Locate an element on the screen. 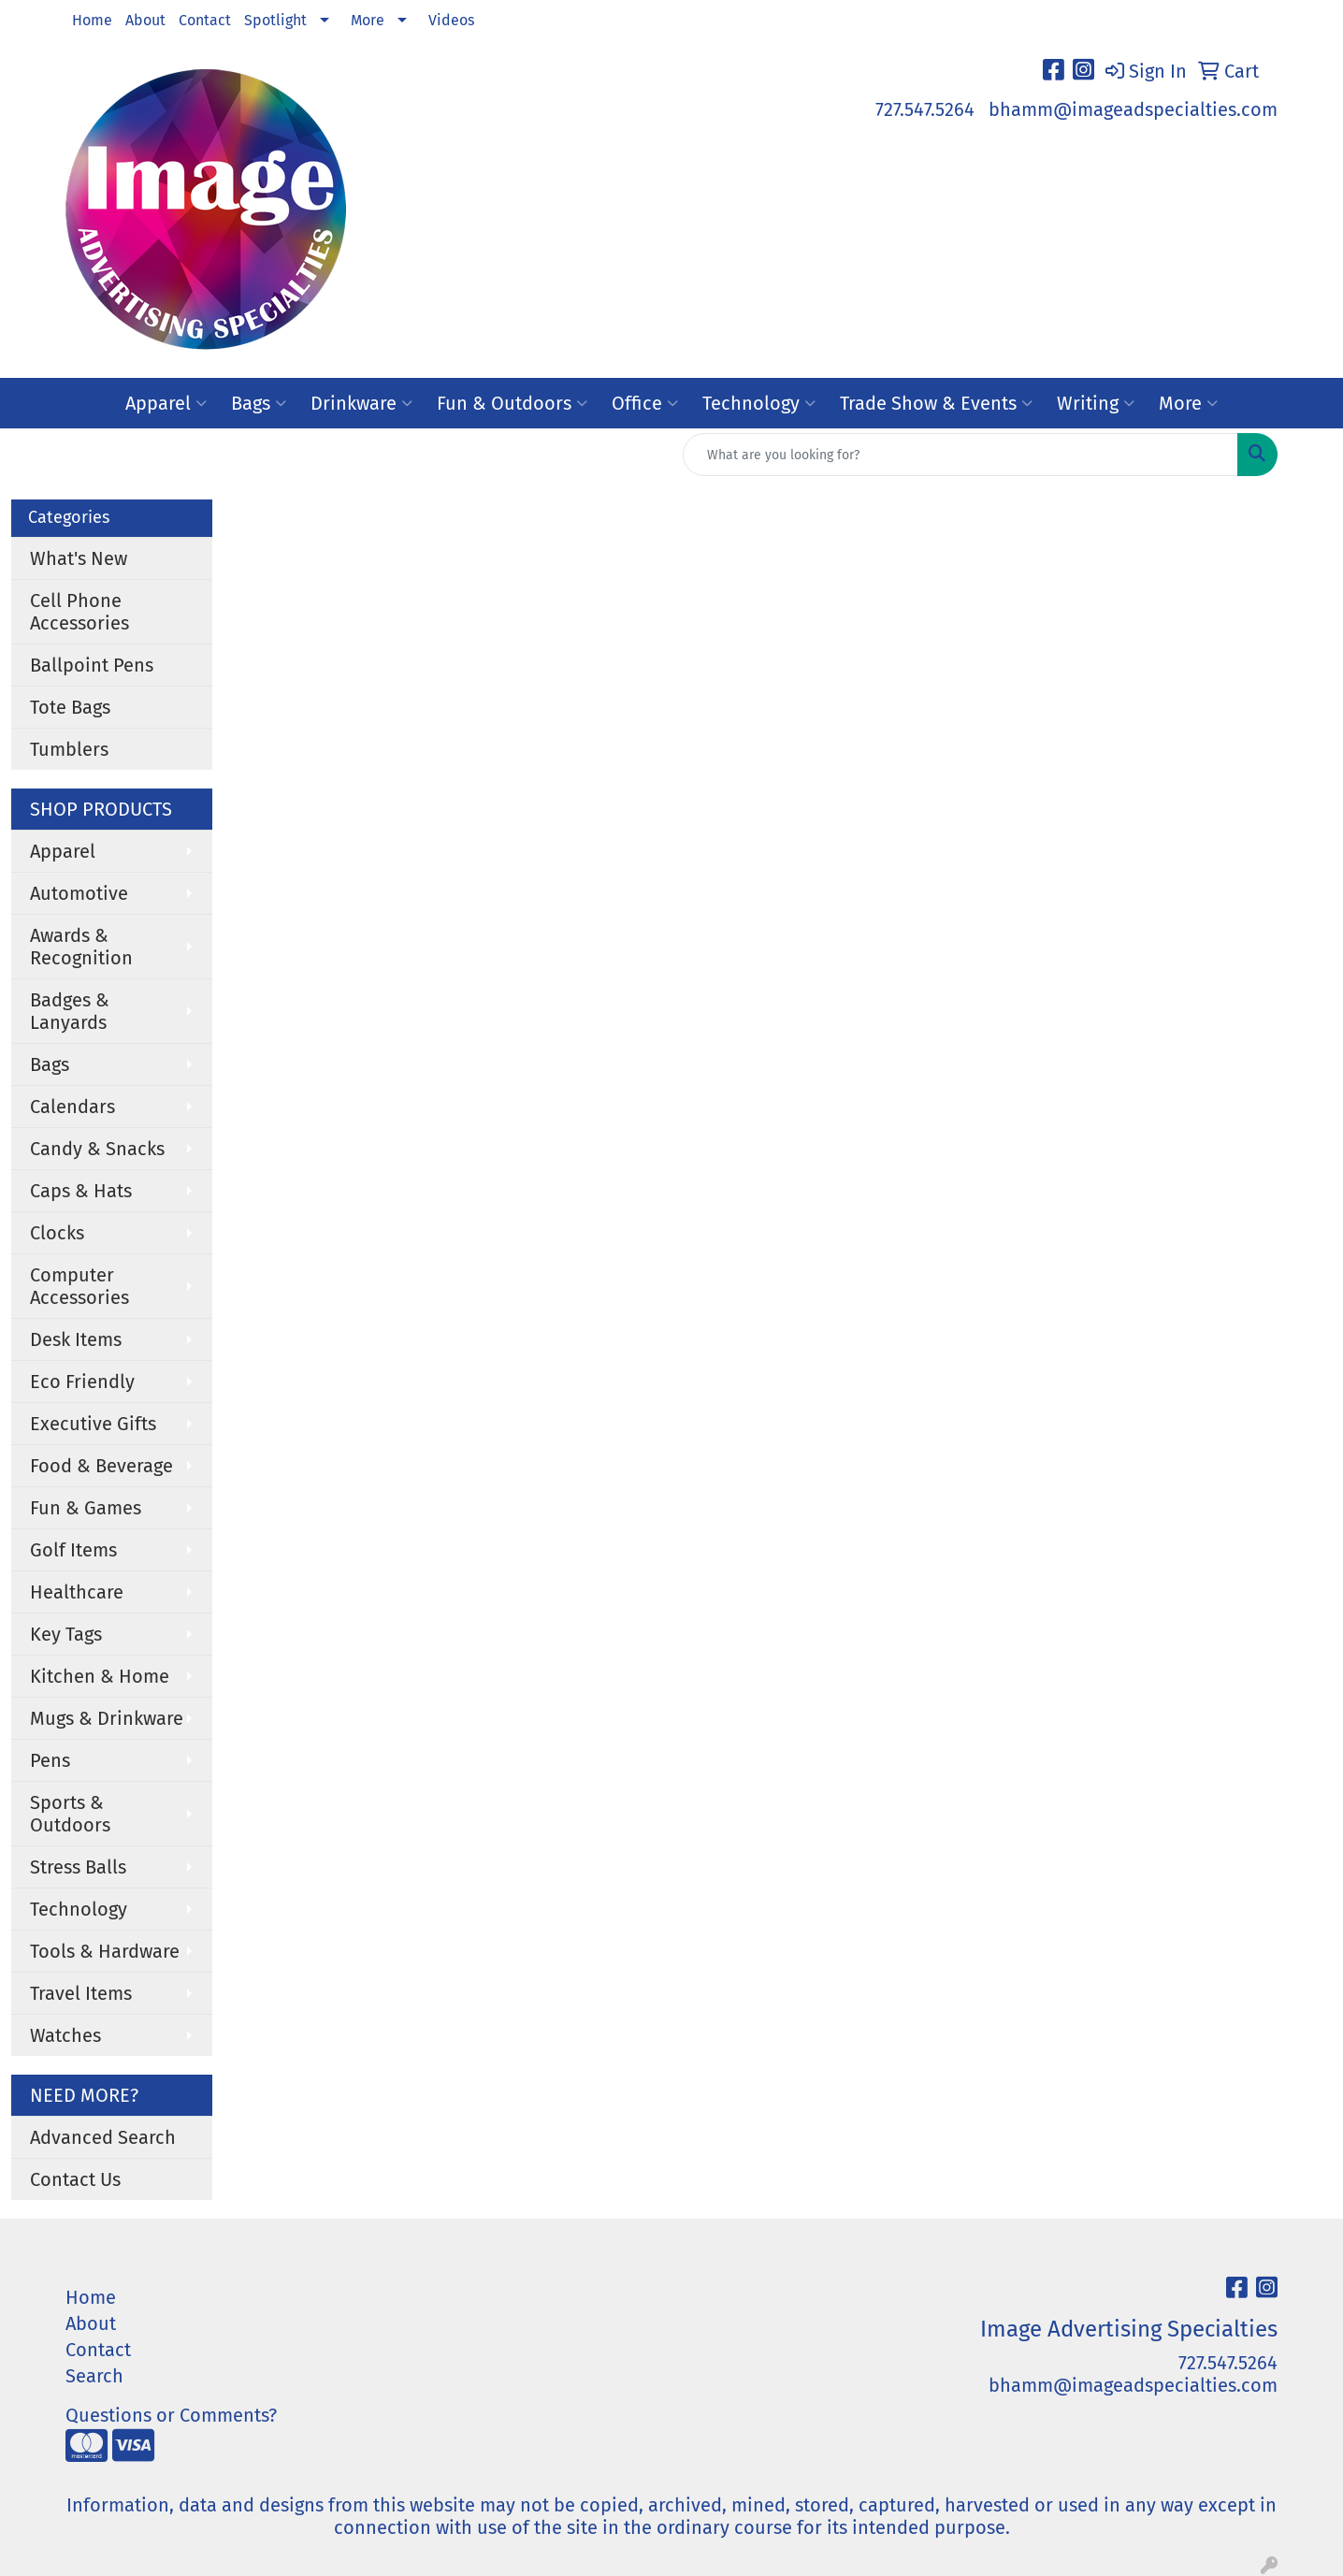 The height and width of the screenshot is (2576, 1343). Advanced Search is located at coordinates (103, 2137).